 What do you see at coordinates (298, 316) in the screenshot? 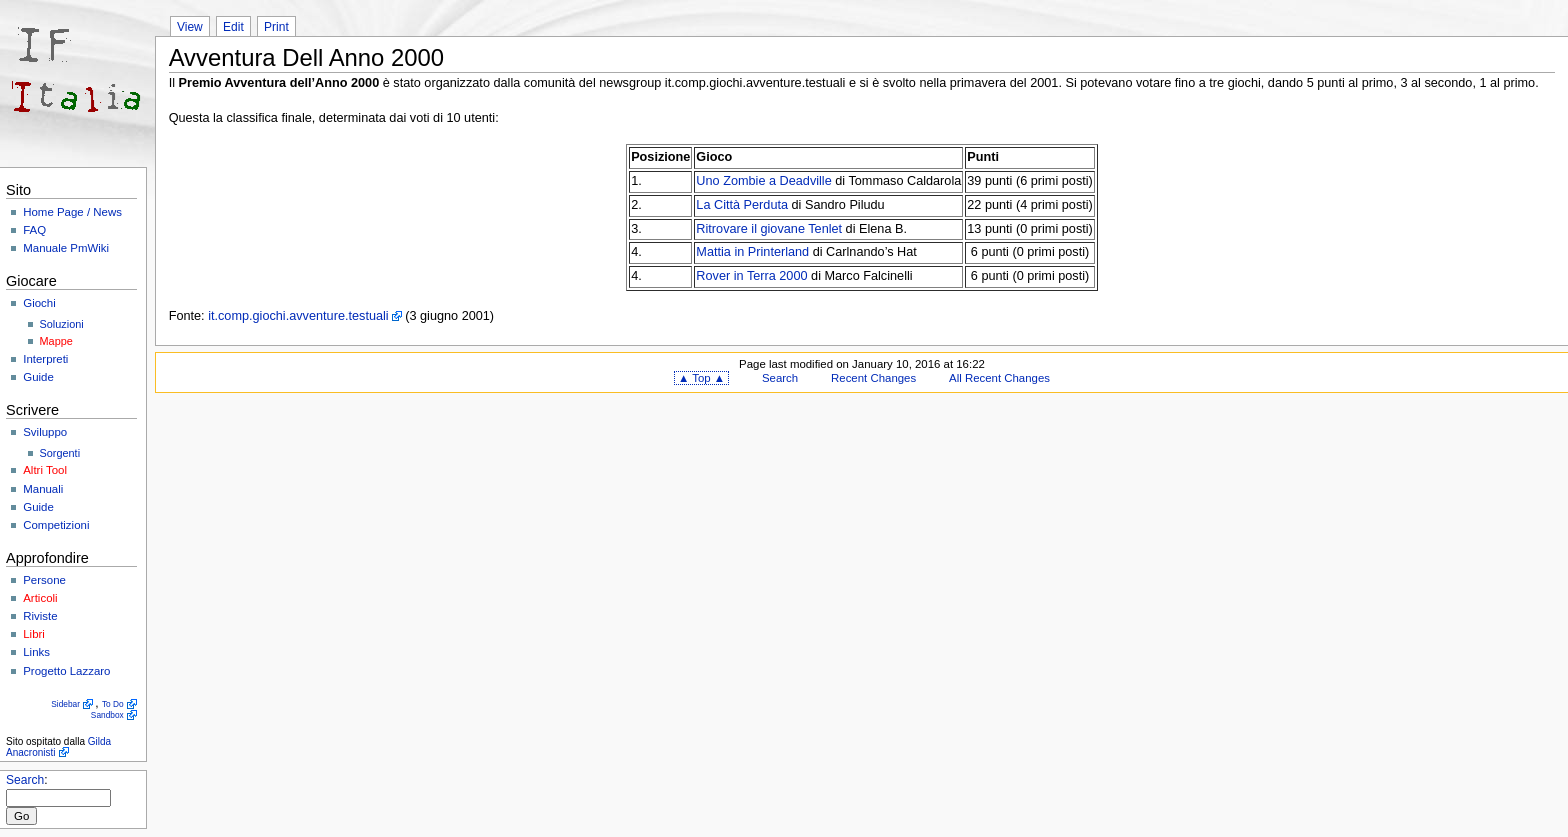
I see `it.comp.giochi.avventure.testuali` at bounding box center [298, 316].